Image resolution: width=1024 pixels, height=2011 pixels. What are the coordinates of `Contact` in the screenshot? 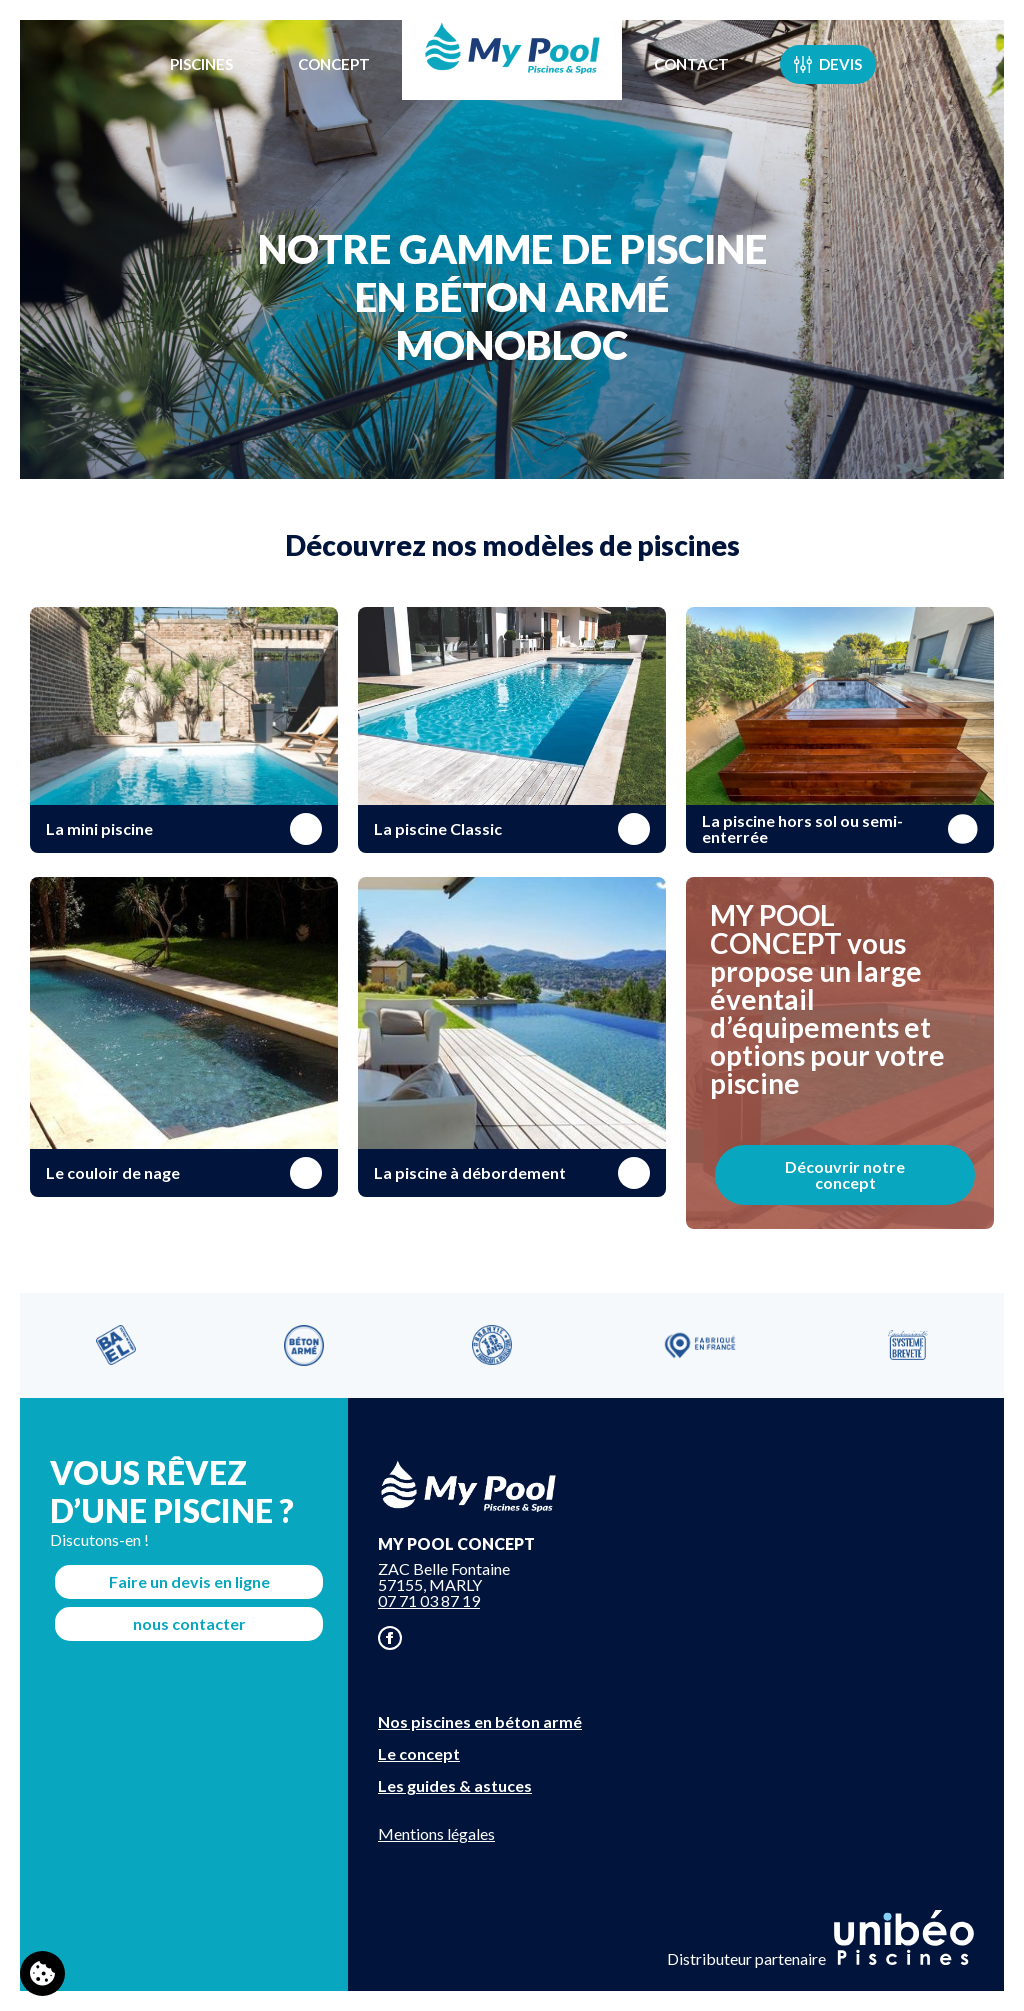 It's located at (691, 64).